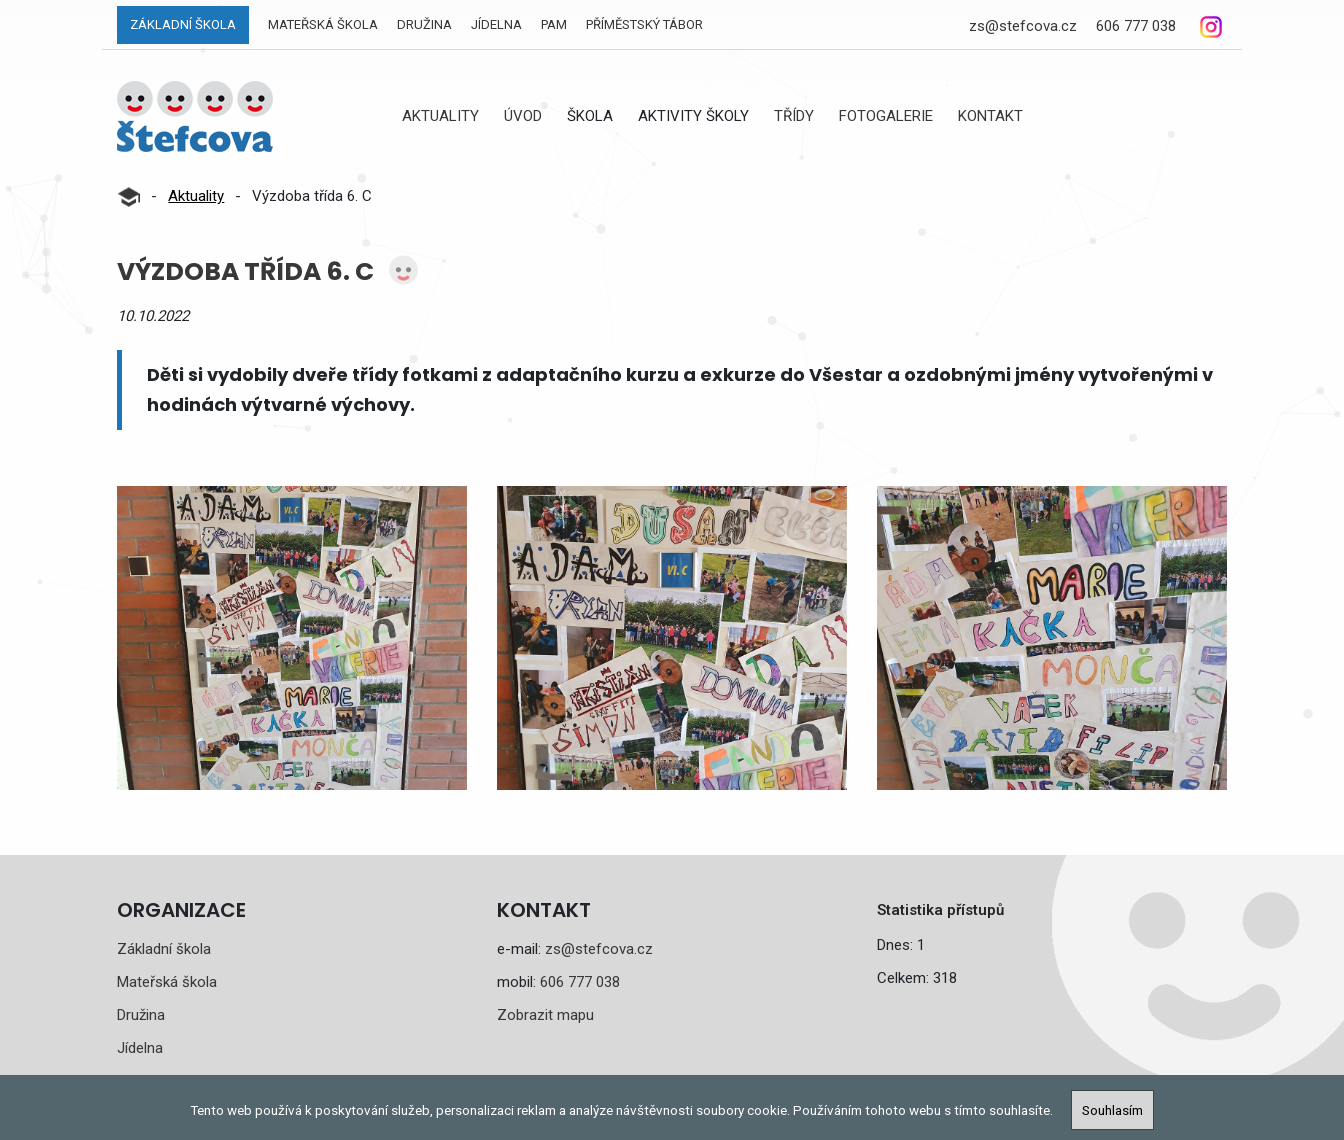 The image size is (1344, 1140). What do you see at coordinates (545, 1015) in the screenshot?
I see `Zobrazit mapu` at bounding box center [545, 1015].